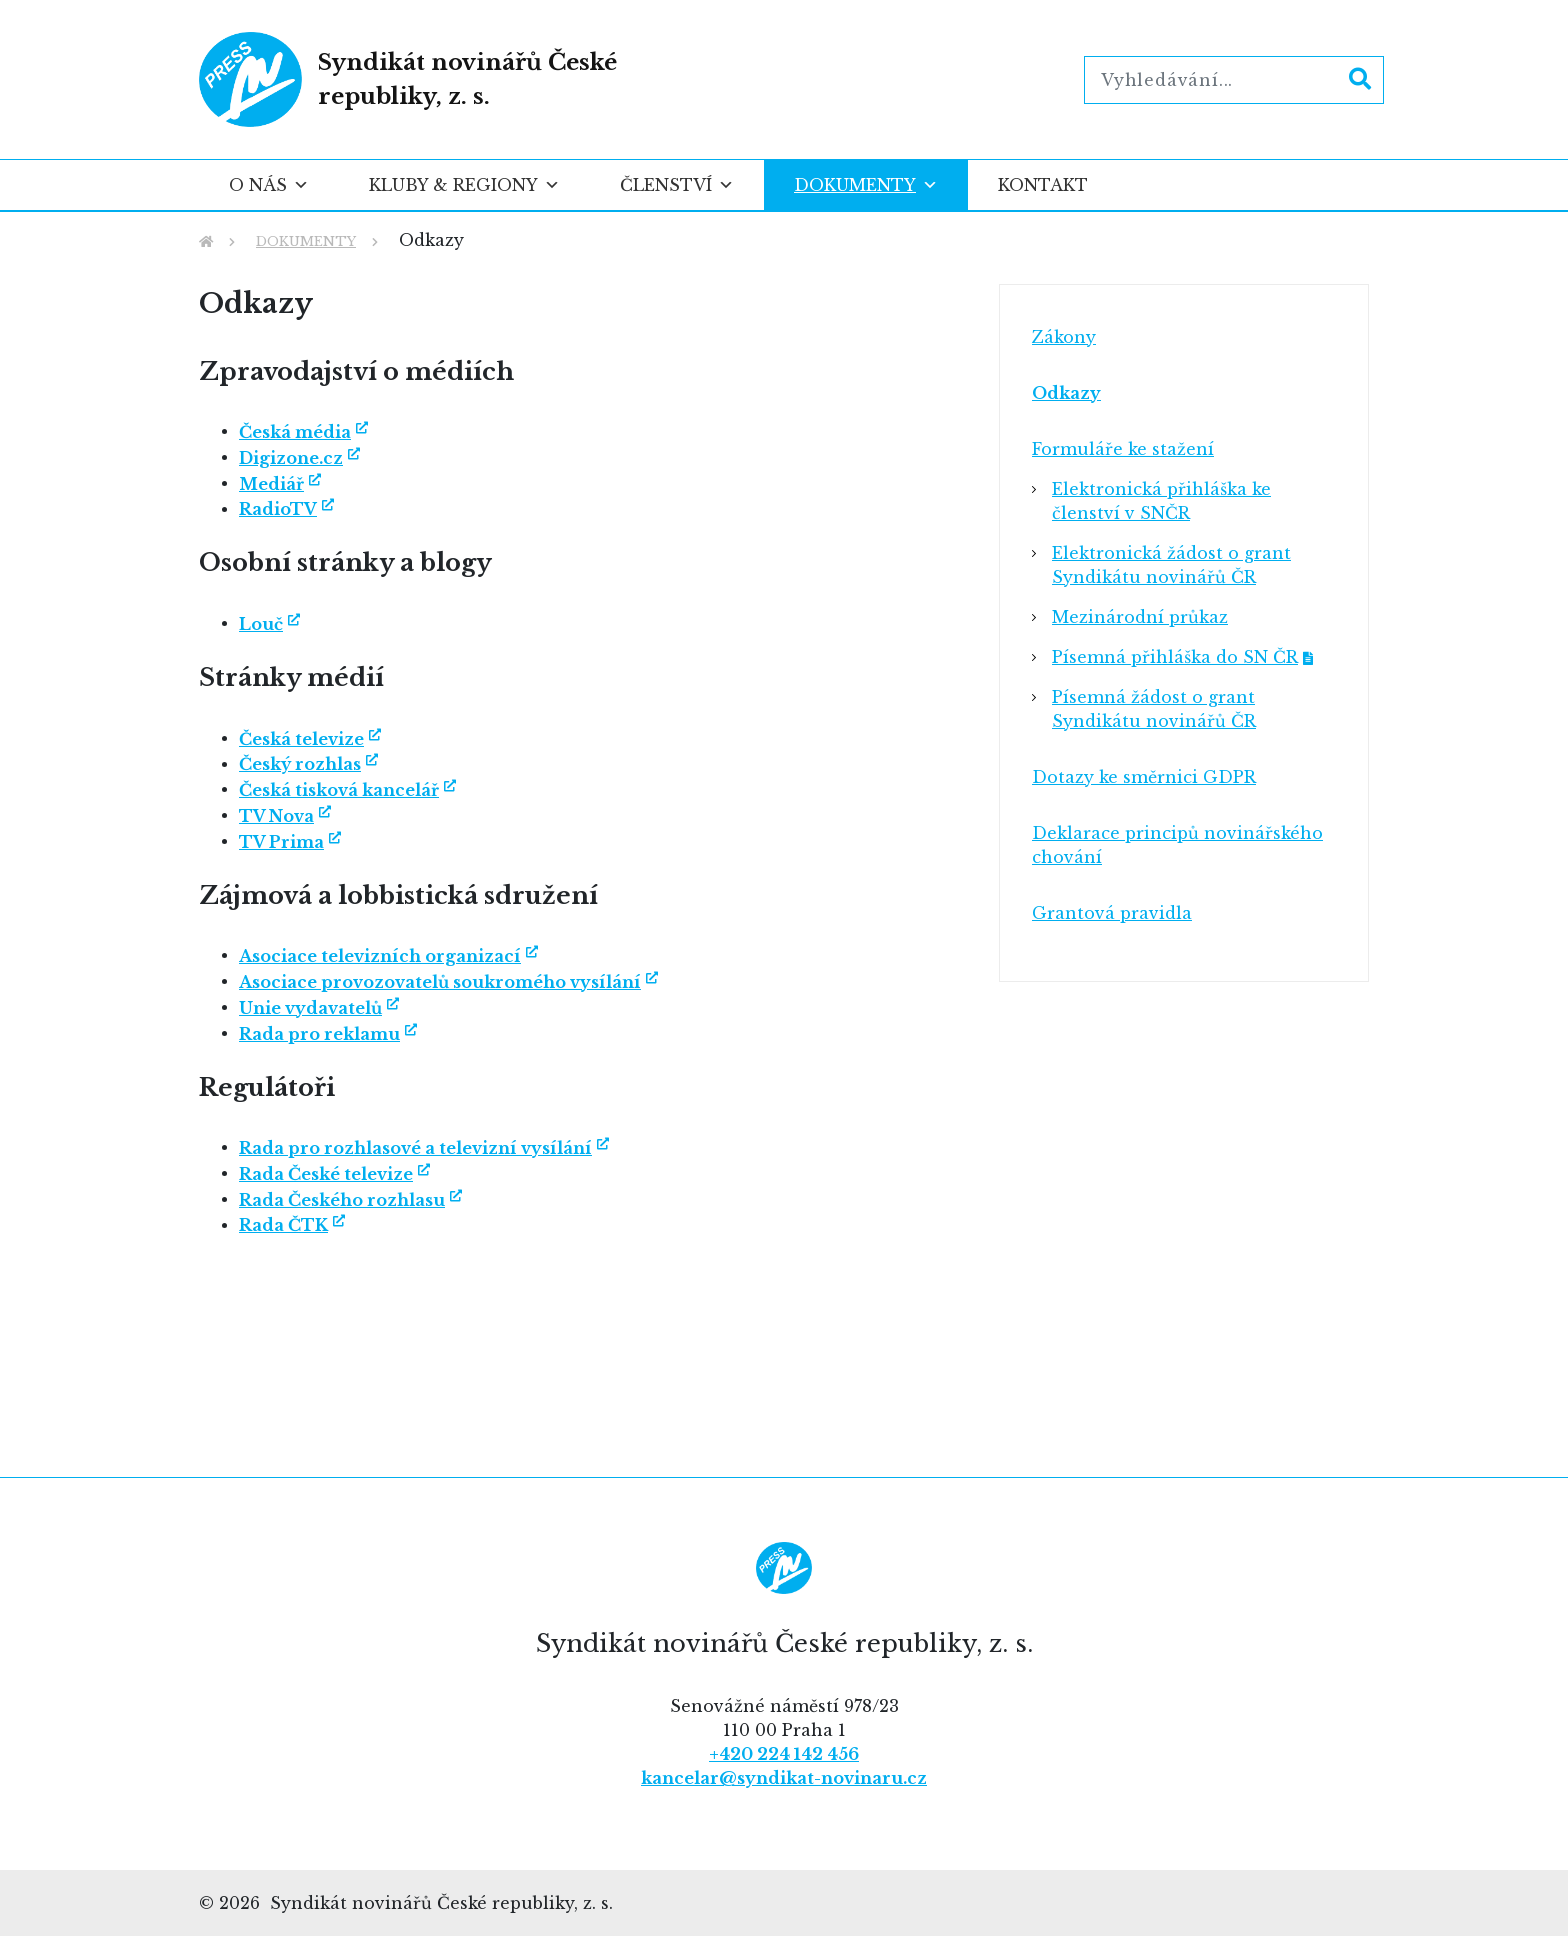  I want to click on Mezinárodní průkaz, so click(1140, 617).